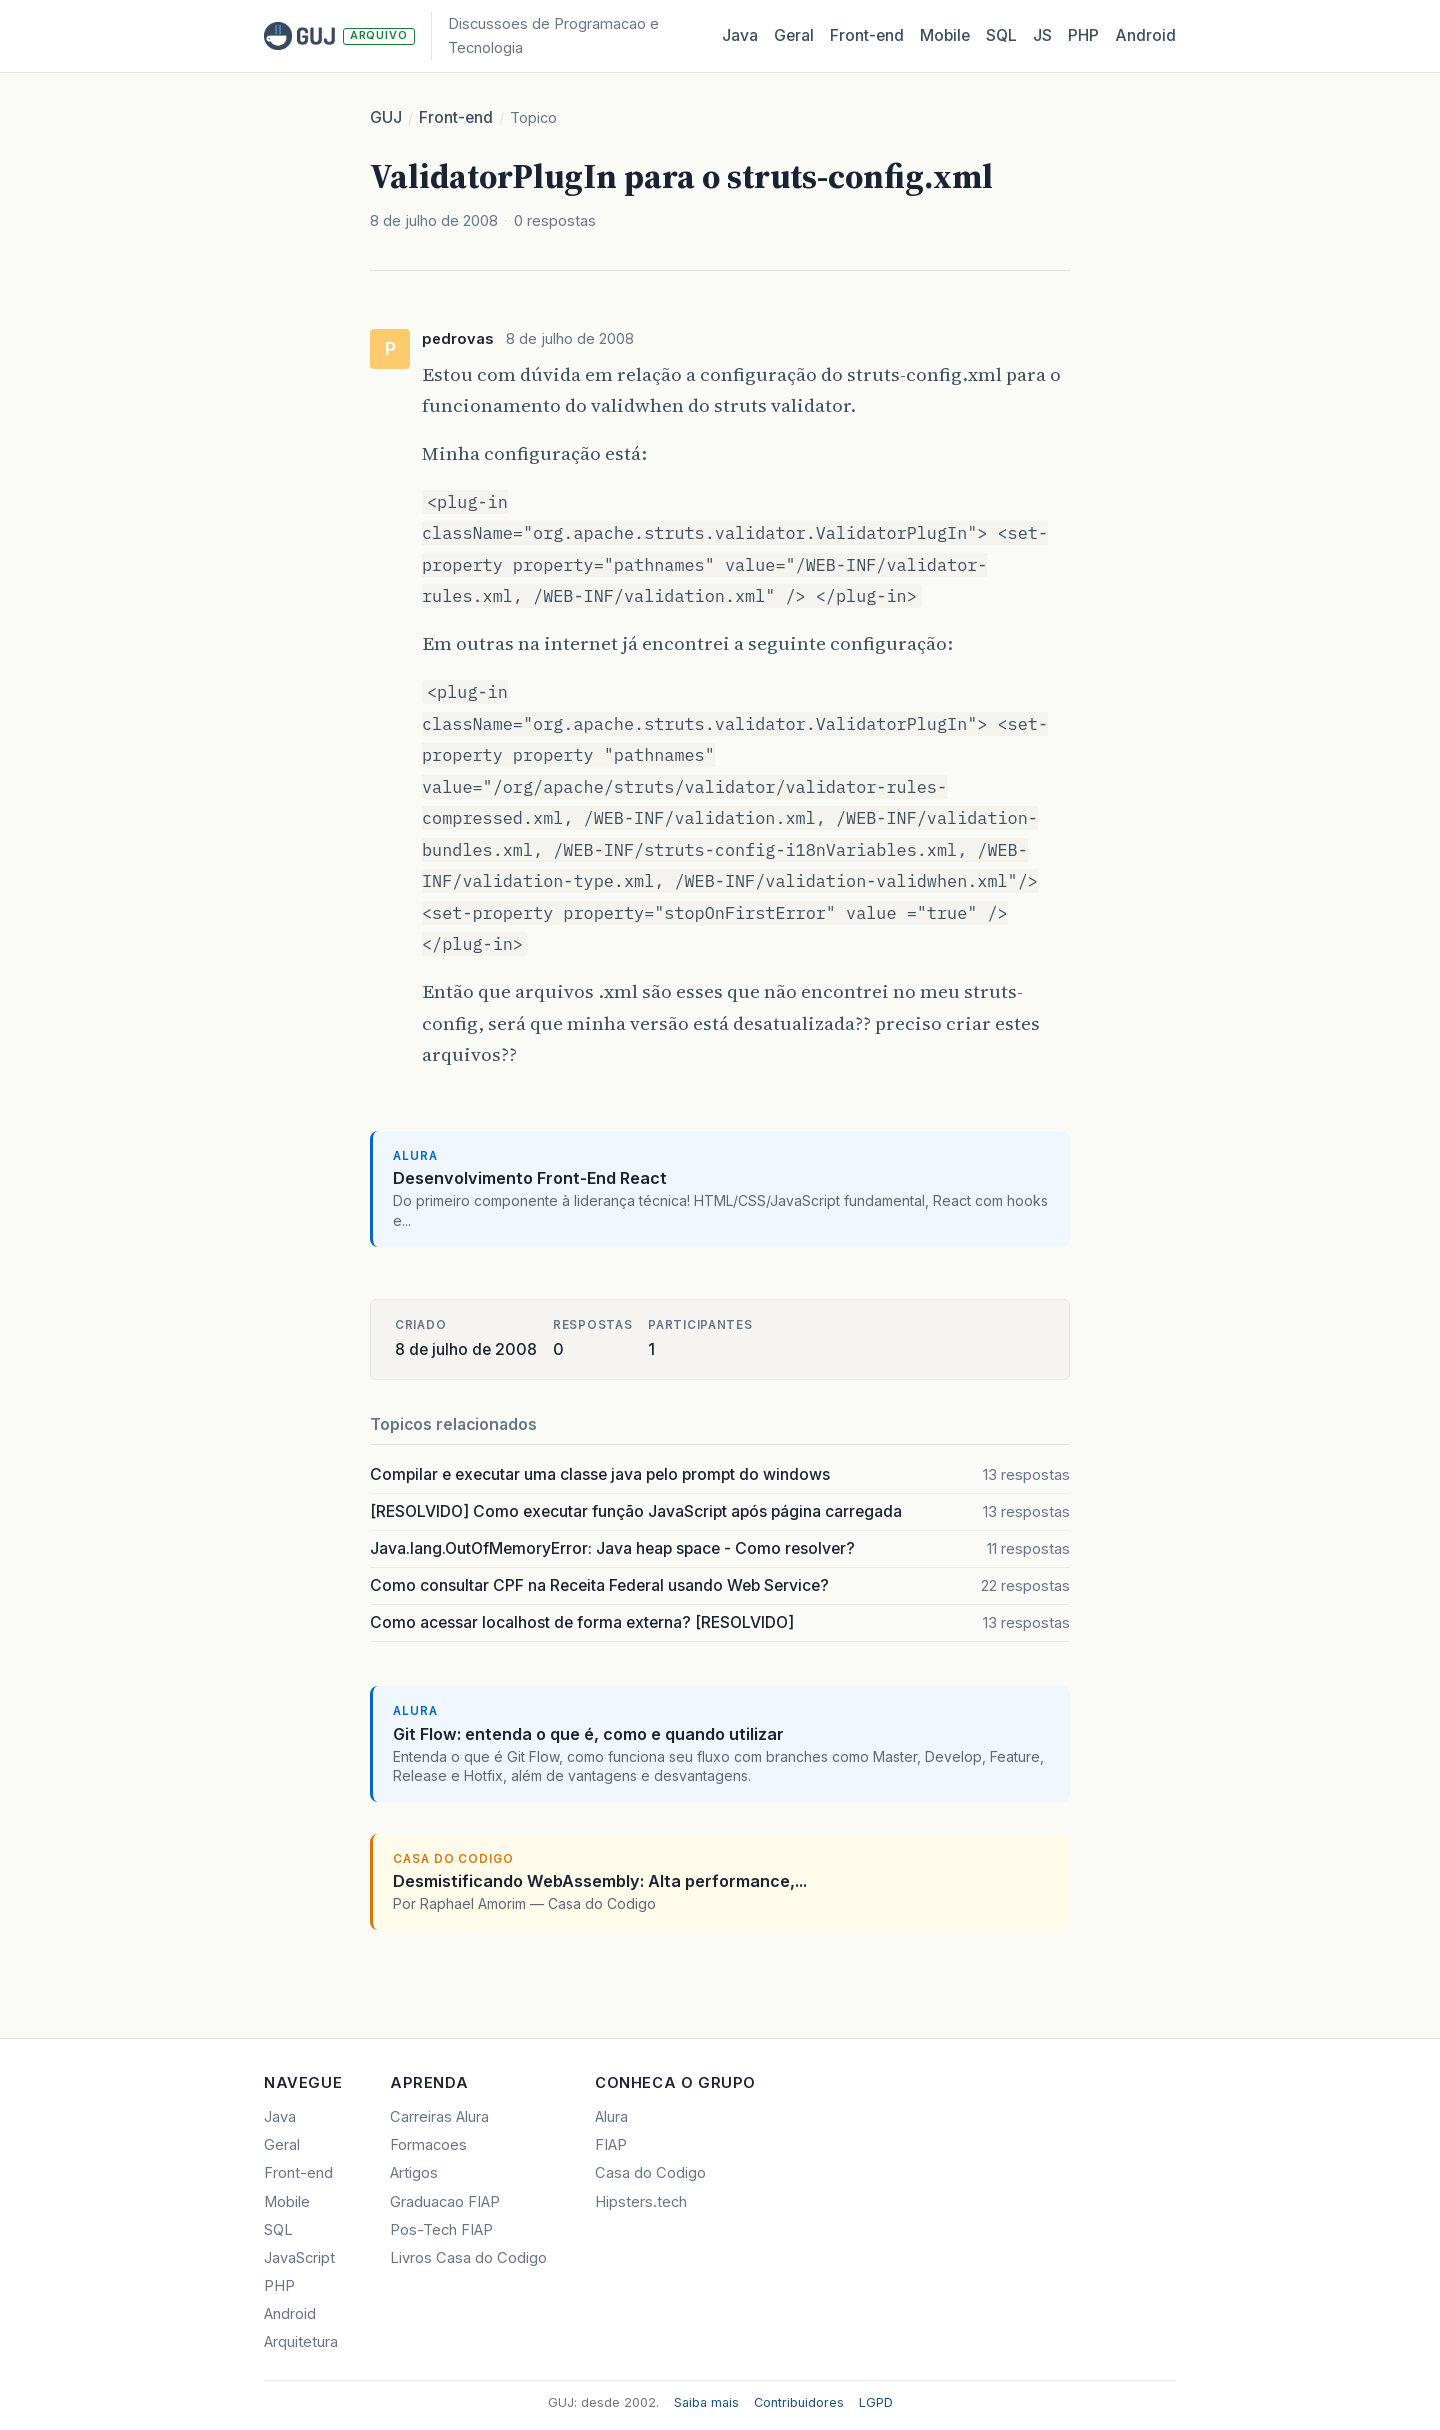  What do you see at coordinates (641, 2202) in the screenshot?
I see `Hipsters.tech` at bounding box center [641, 2202].